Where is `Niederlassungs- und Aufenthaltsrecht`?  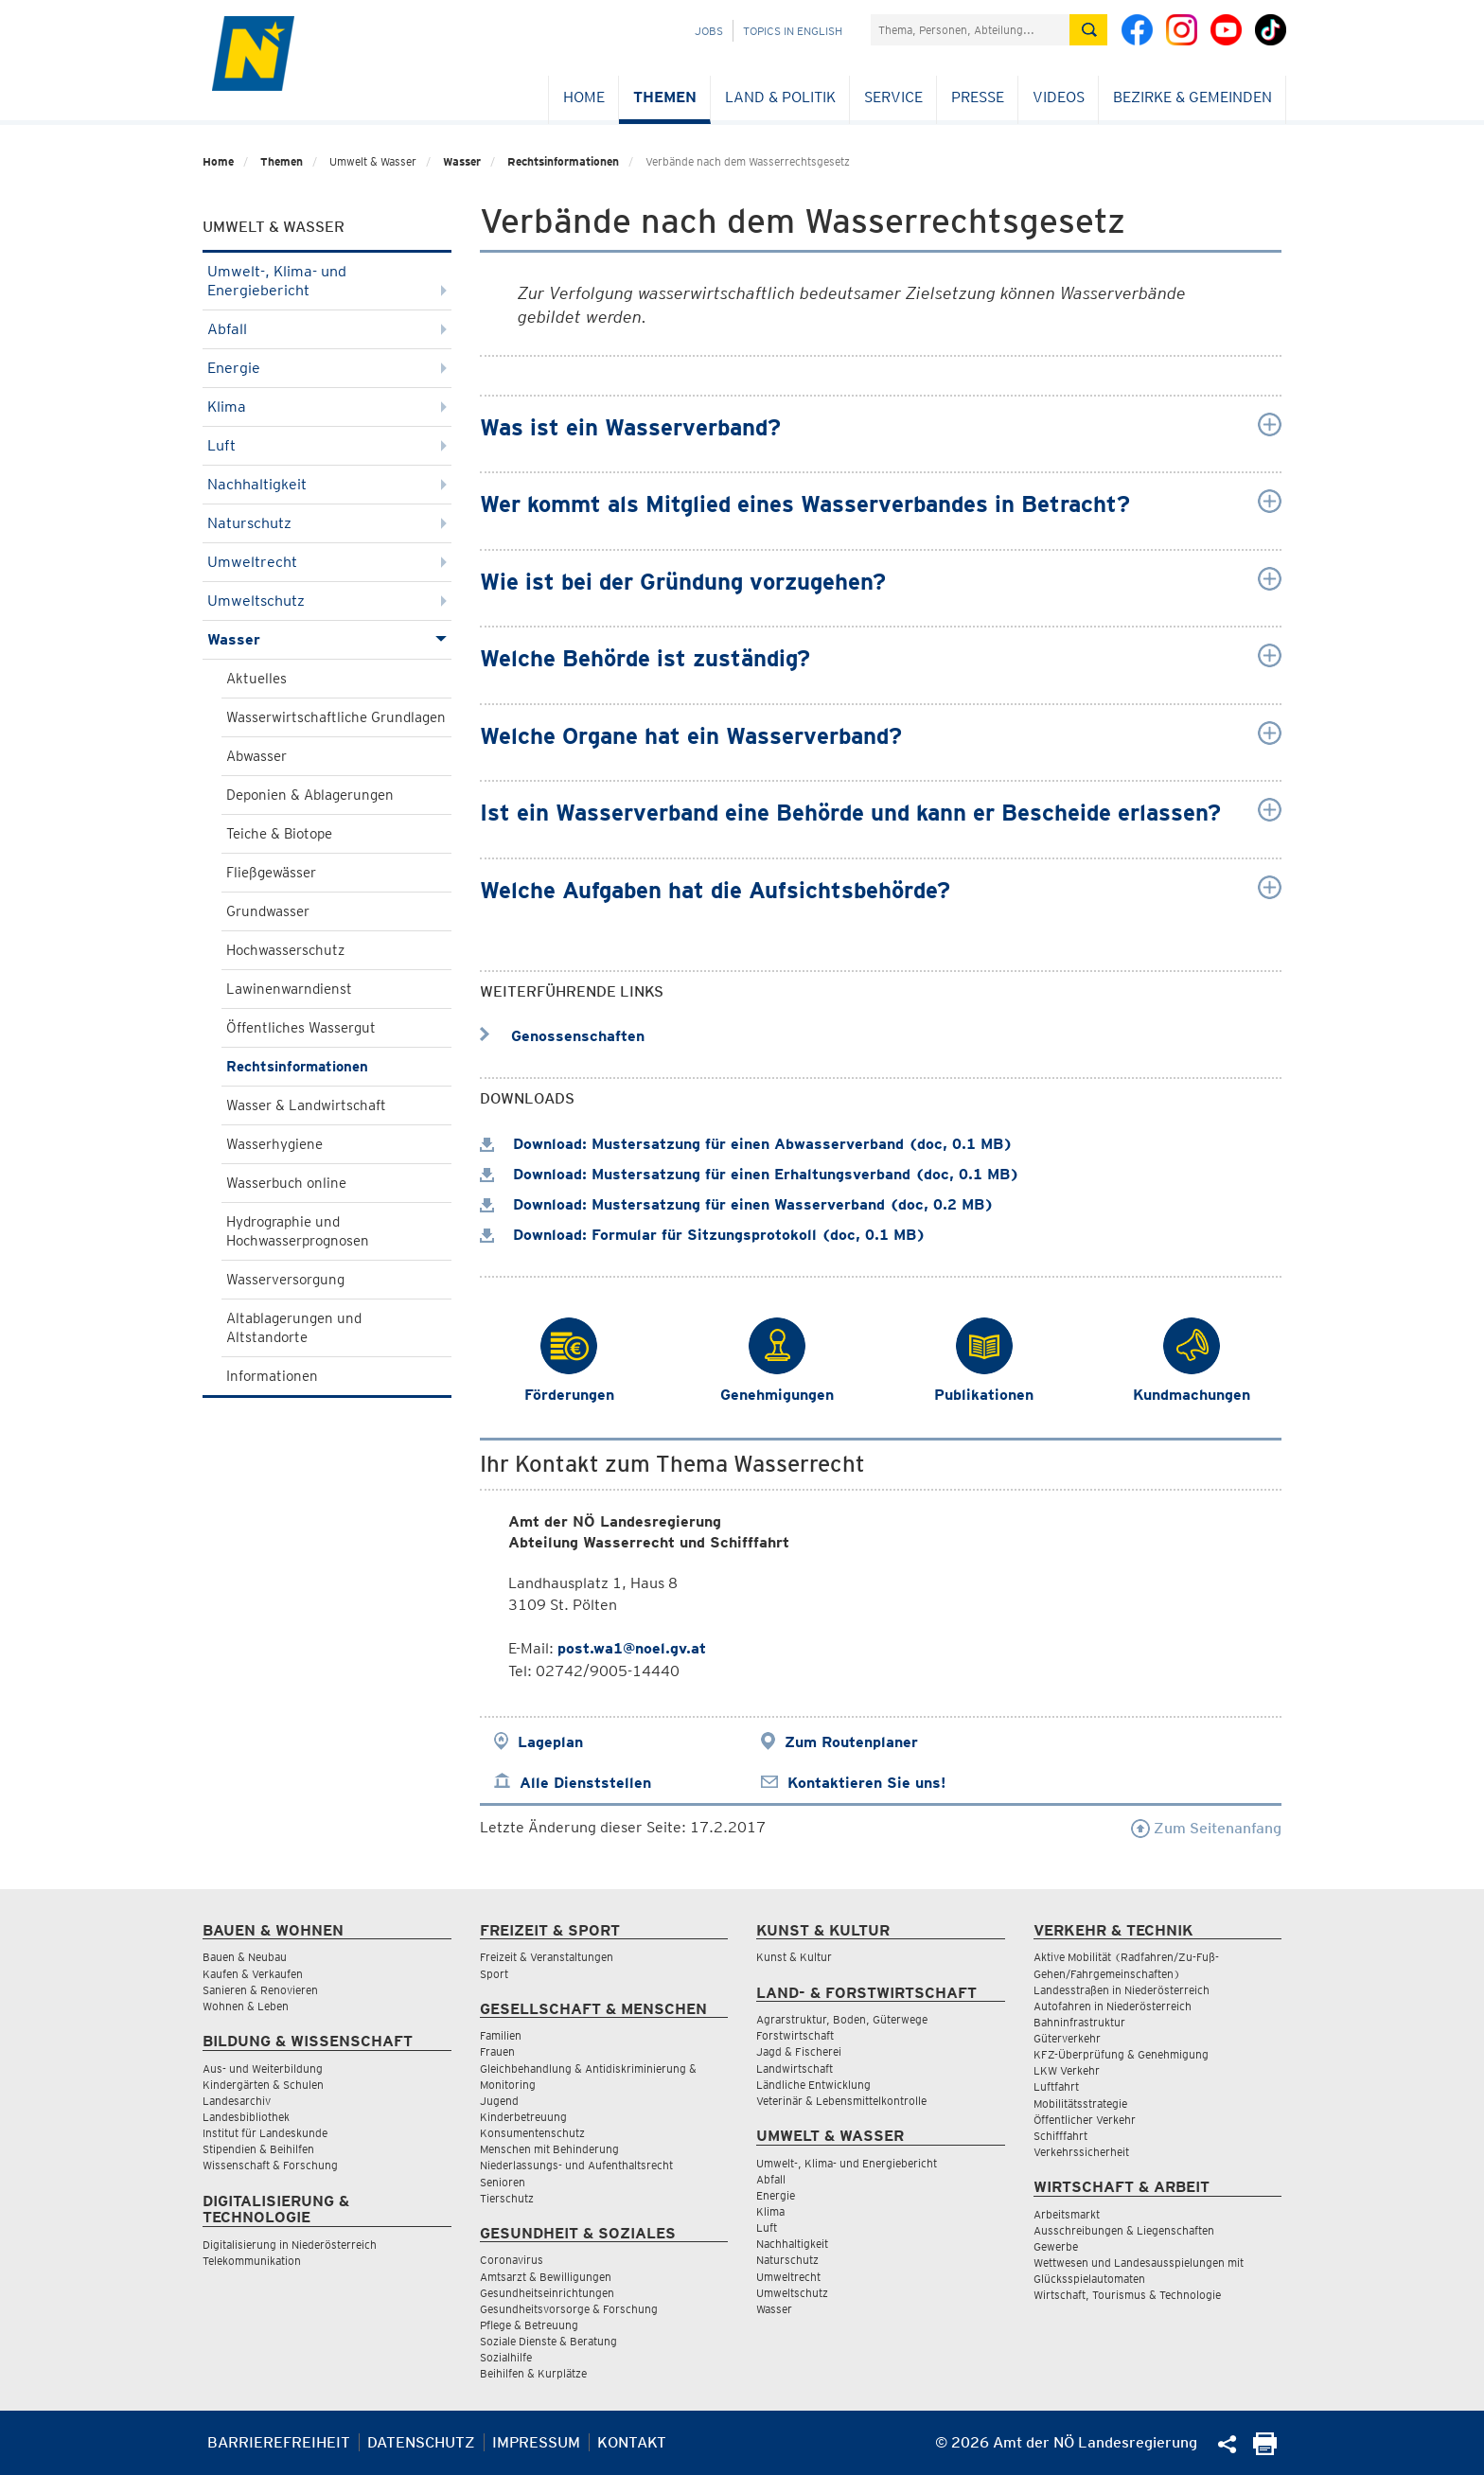 Niederlassungs- und Aufenthaltsrecht is located at coordinates (576, 2165).